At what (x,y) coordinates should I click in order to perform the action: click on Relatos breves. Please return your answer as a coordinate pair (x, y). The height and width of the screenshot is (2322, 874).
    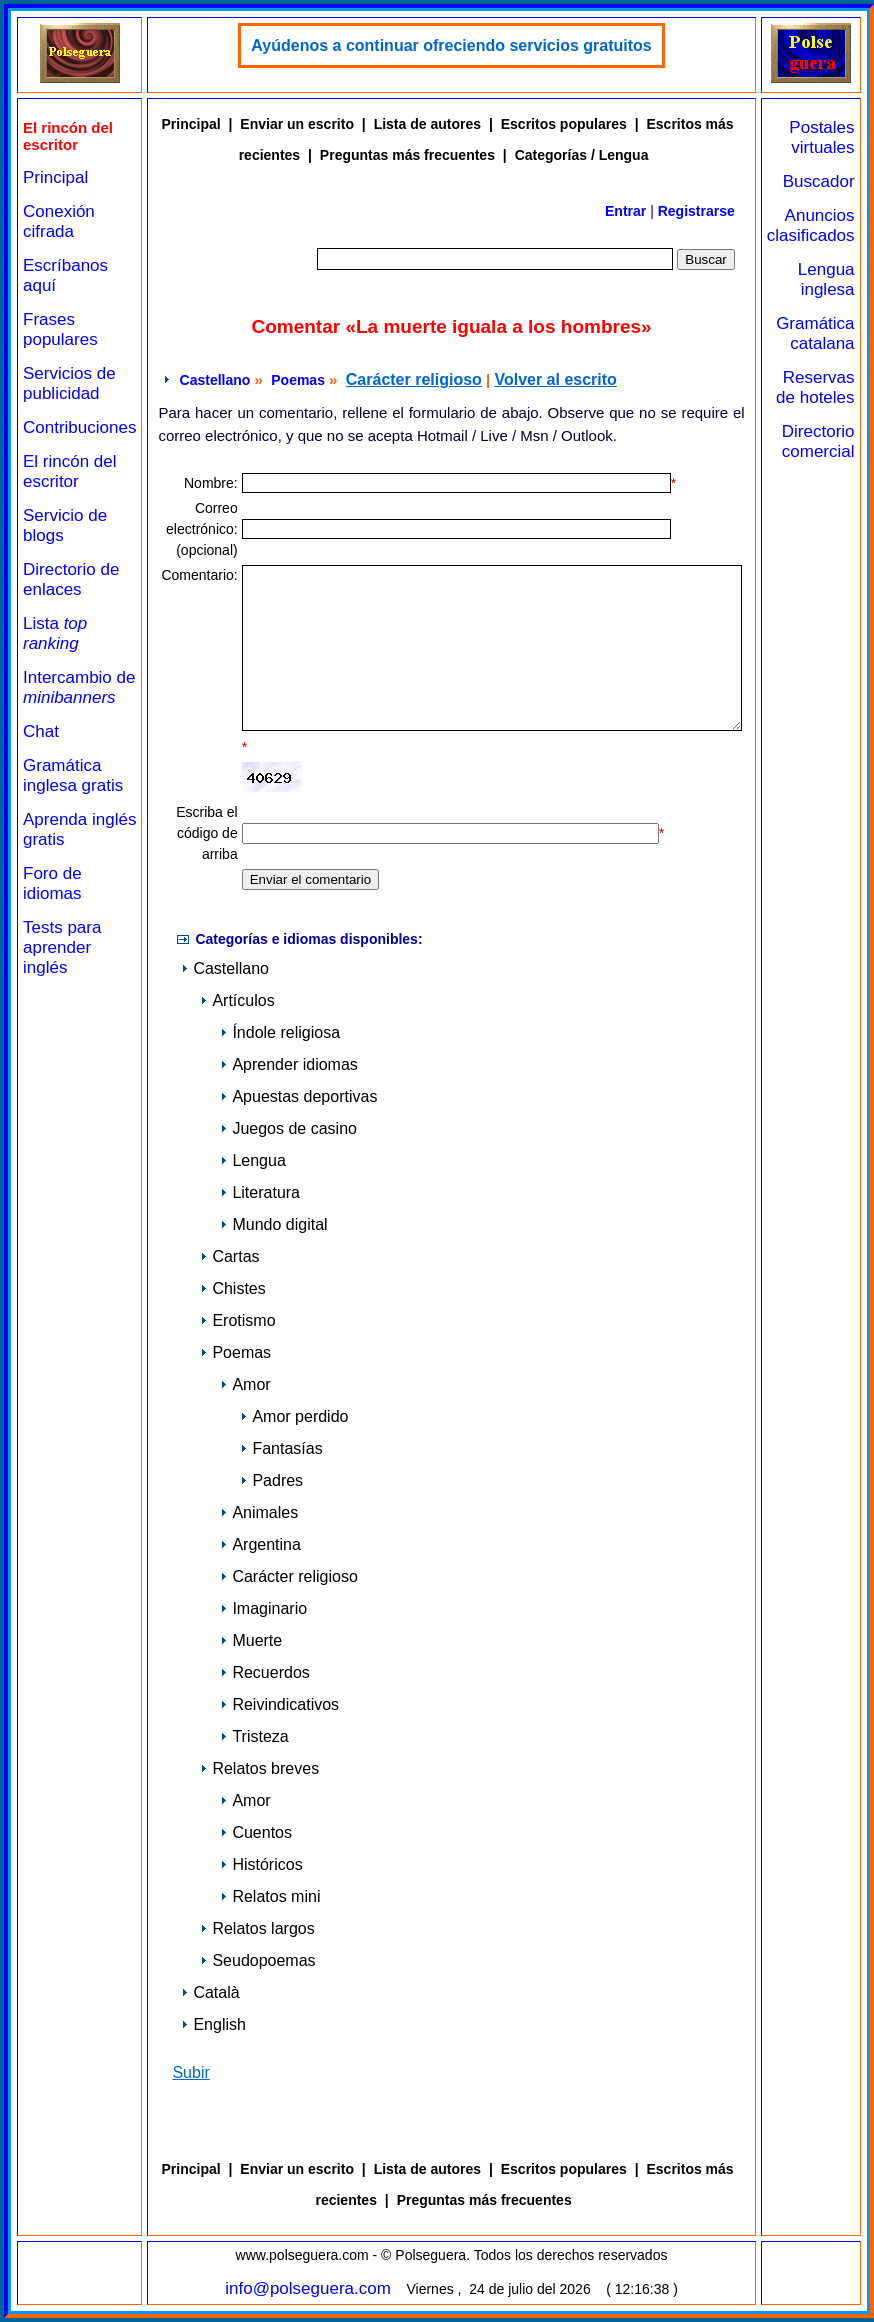
    Looking at the image, I should click on (259, 1768).